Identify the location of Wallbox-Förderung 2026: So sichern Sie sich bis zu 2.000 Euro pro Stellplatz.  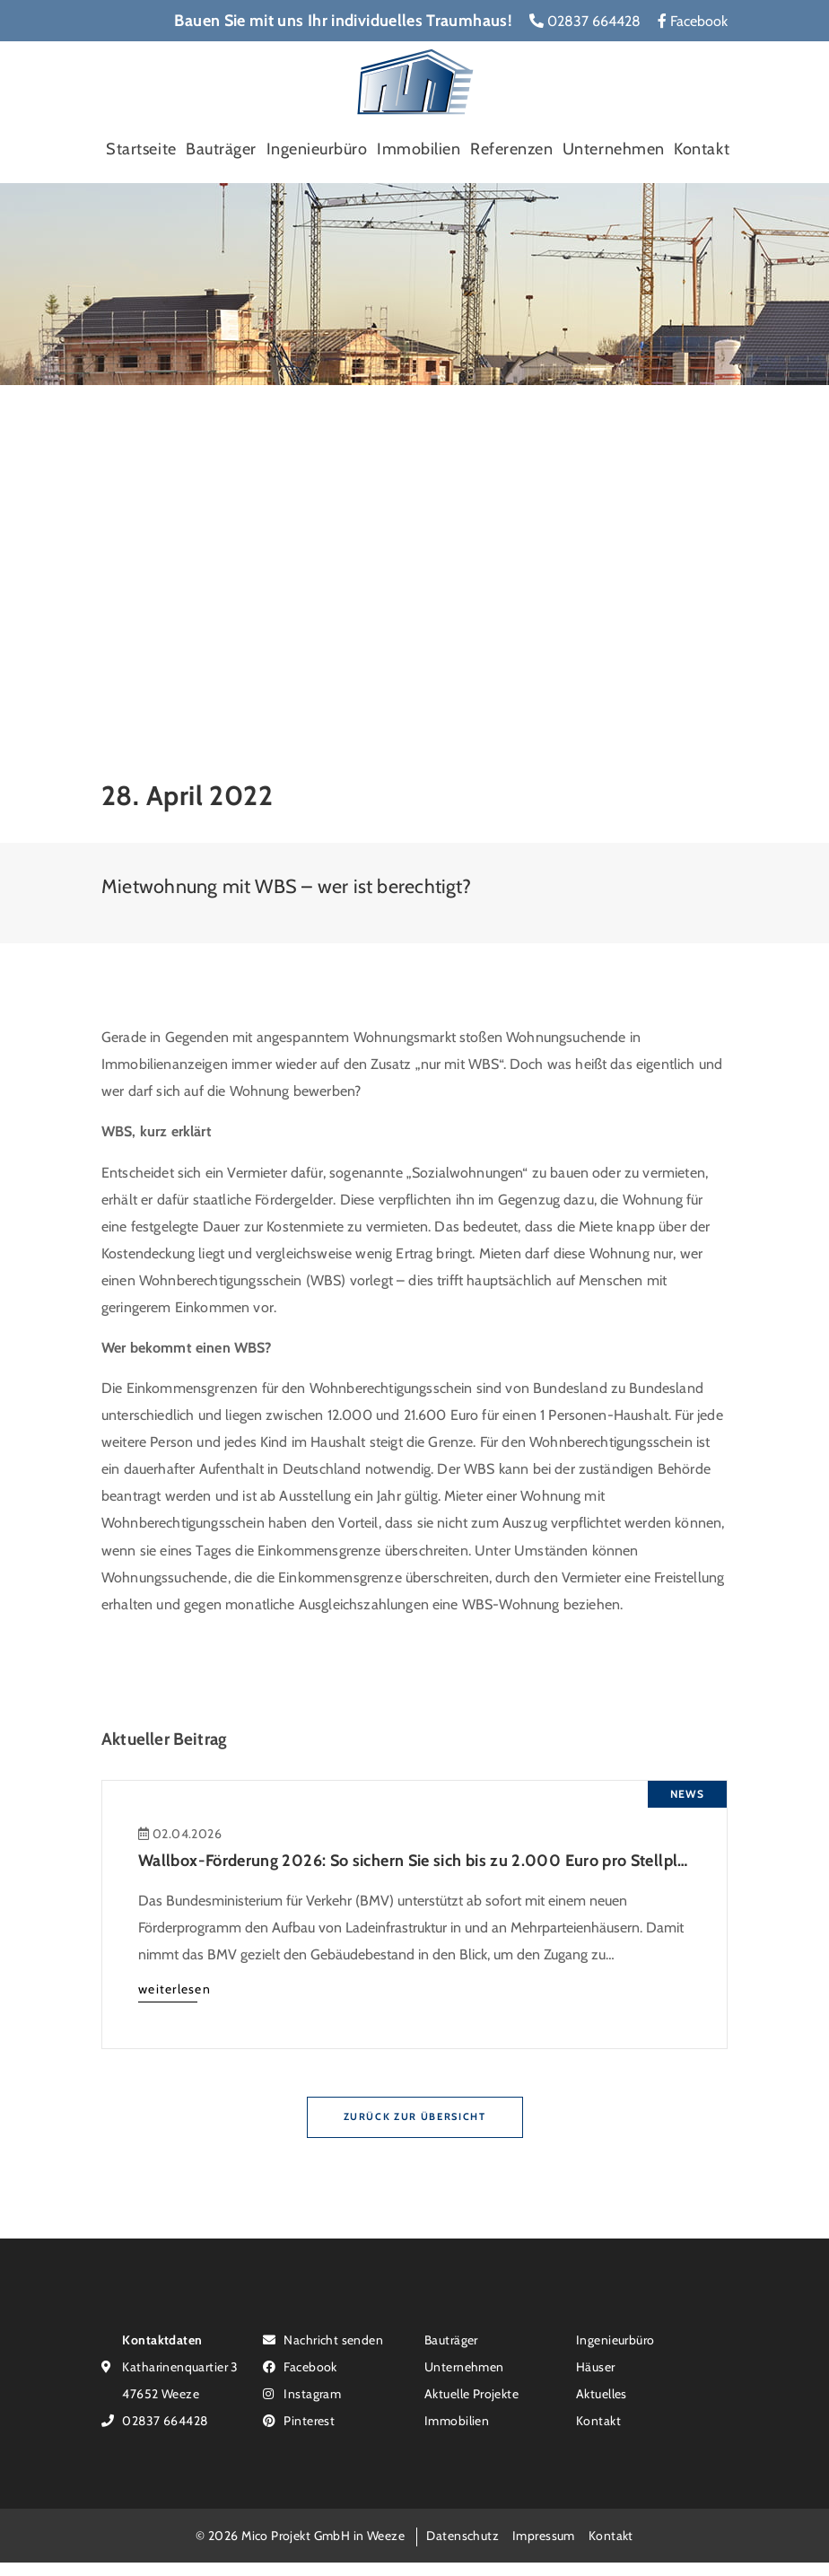
(419, 1861).